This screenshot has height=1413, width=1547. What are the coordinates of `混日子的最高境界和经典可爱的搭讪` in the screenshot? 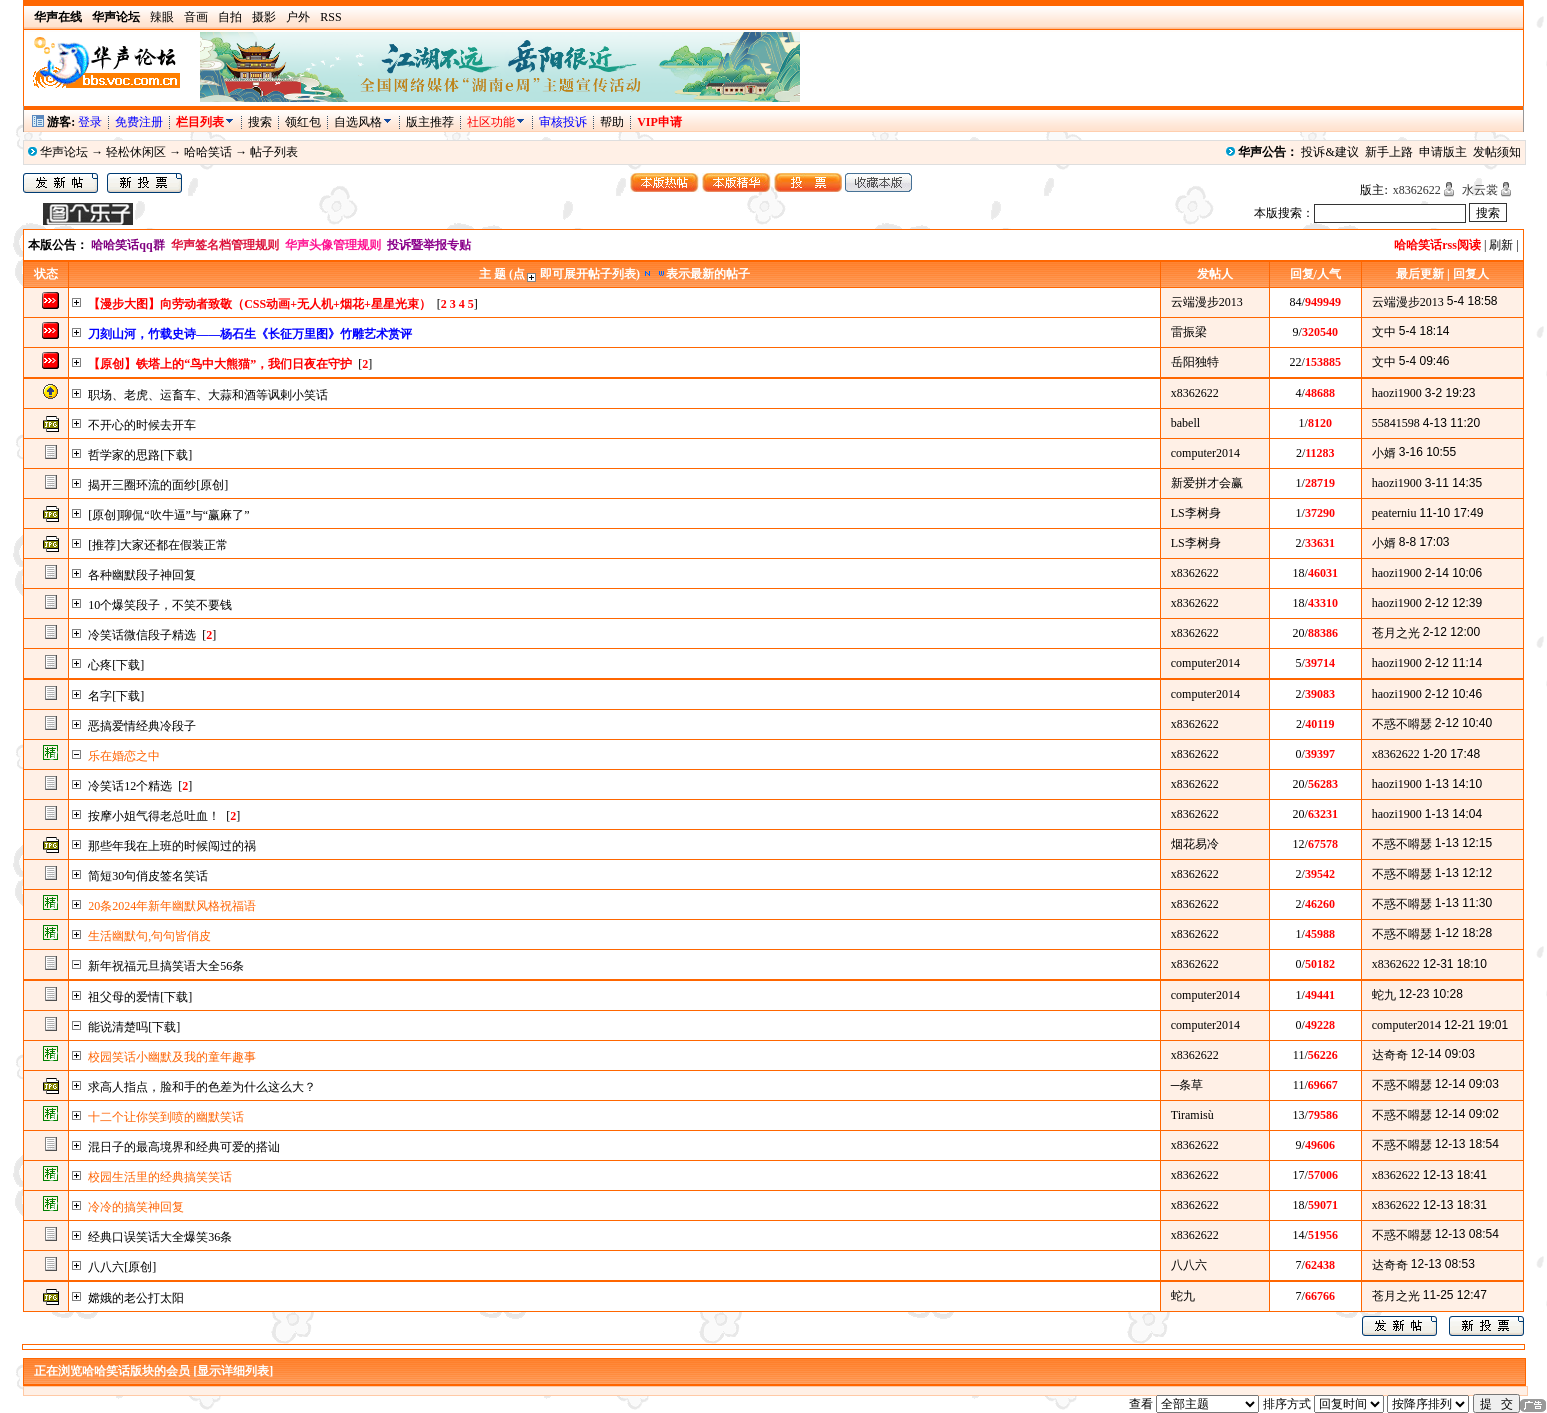 It's located at (184, 1147).